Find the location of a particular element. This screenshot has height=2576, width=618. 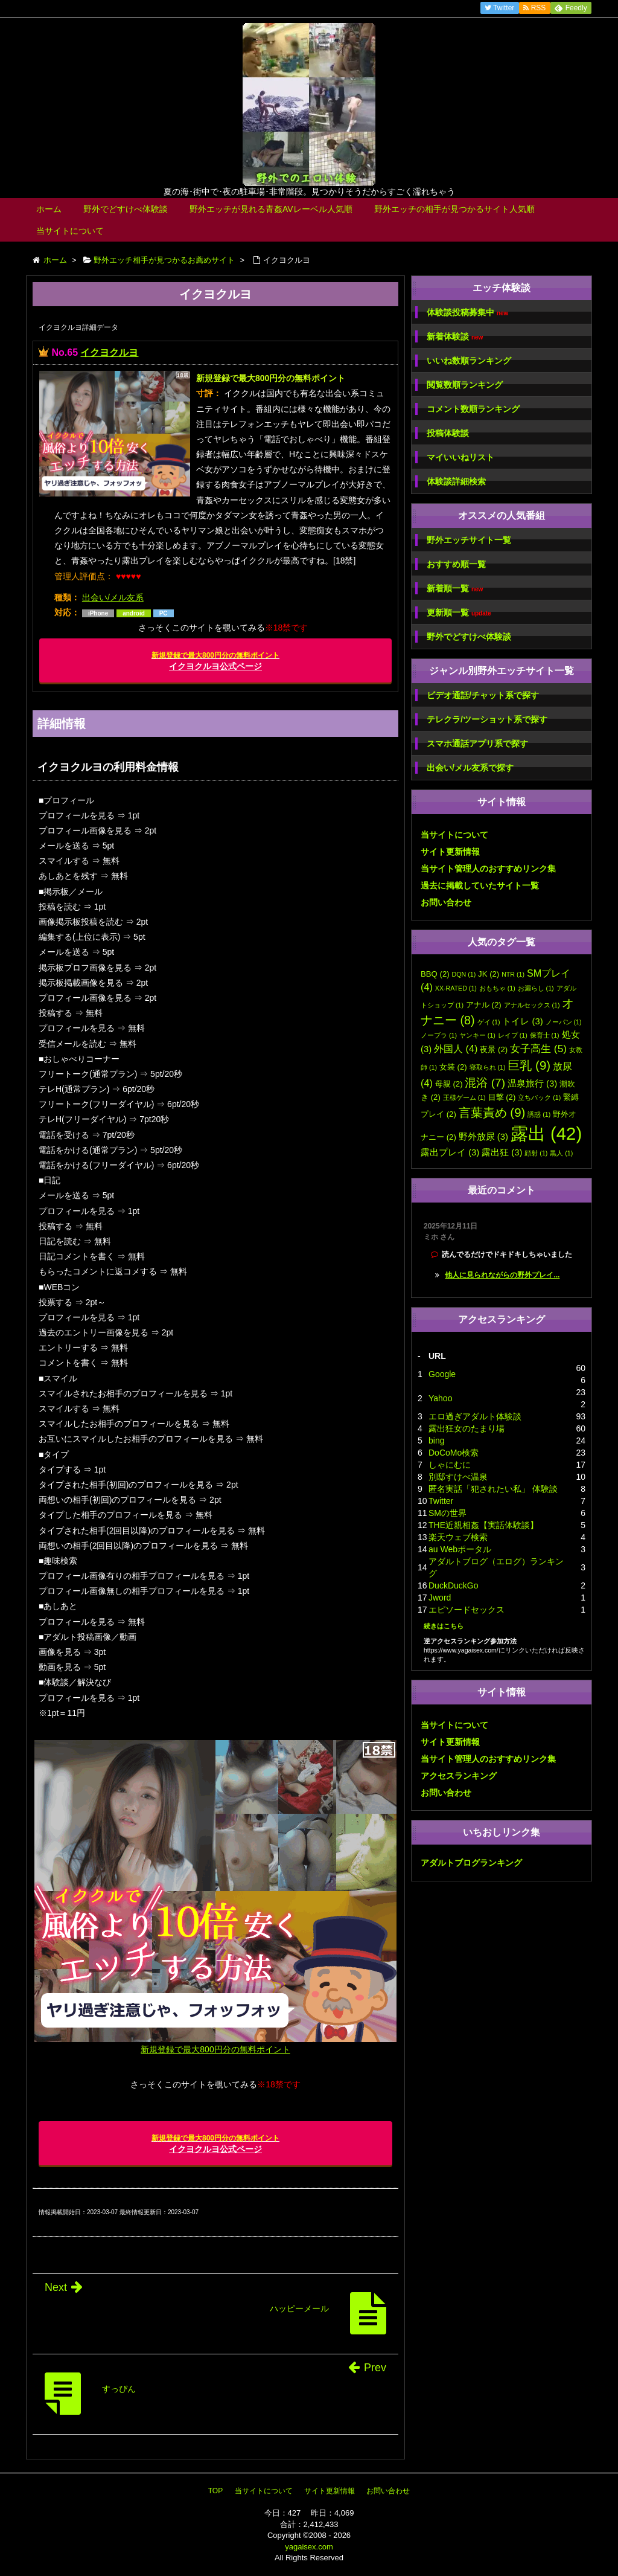

ノーパン [ノーパン (1個の項目)] is located at coordinates (564, 1022).